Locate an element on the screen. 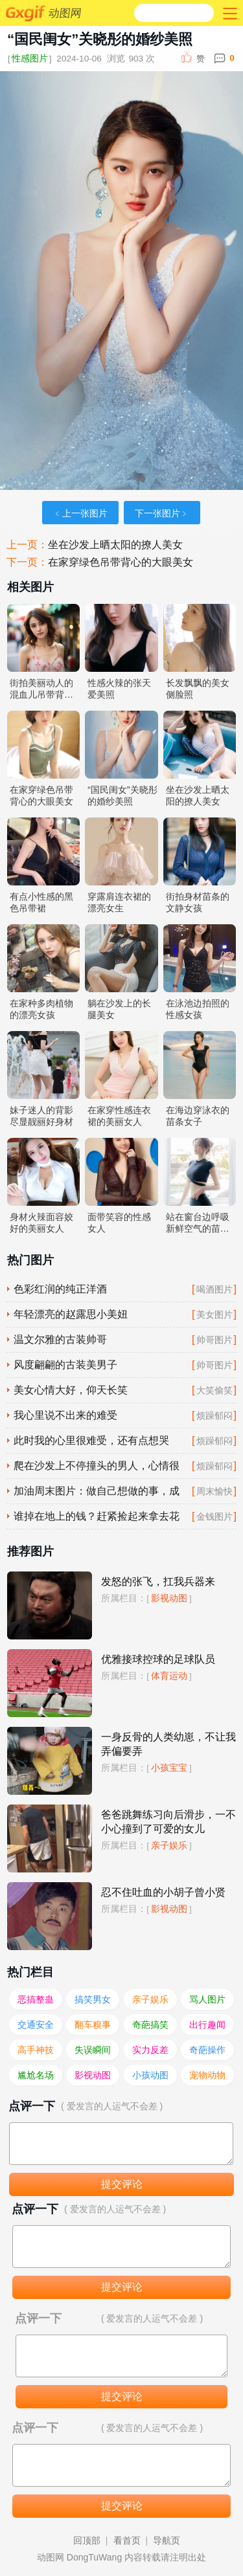  烦躁郁闷 is located at coordinates (214, 1415).